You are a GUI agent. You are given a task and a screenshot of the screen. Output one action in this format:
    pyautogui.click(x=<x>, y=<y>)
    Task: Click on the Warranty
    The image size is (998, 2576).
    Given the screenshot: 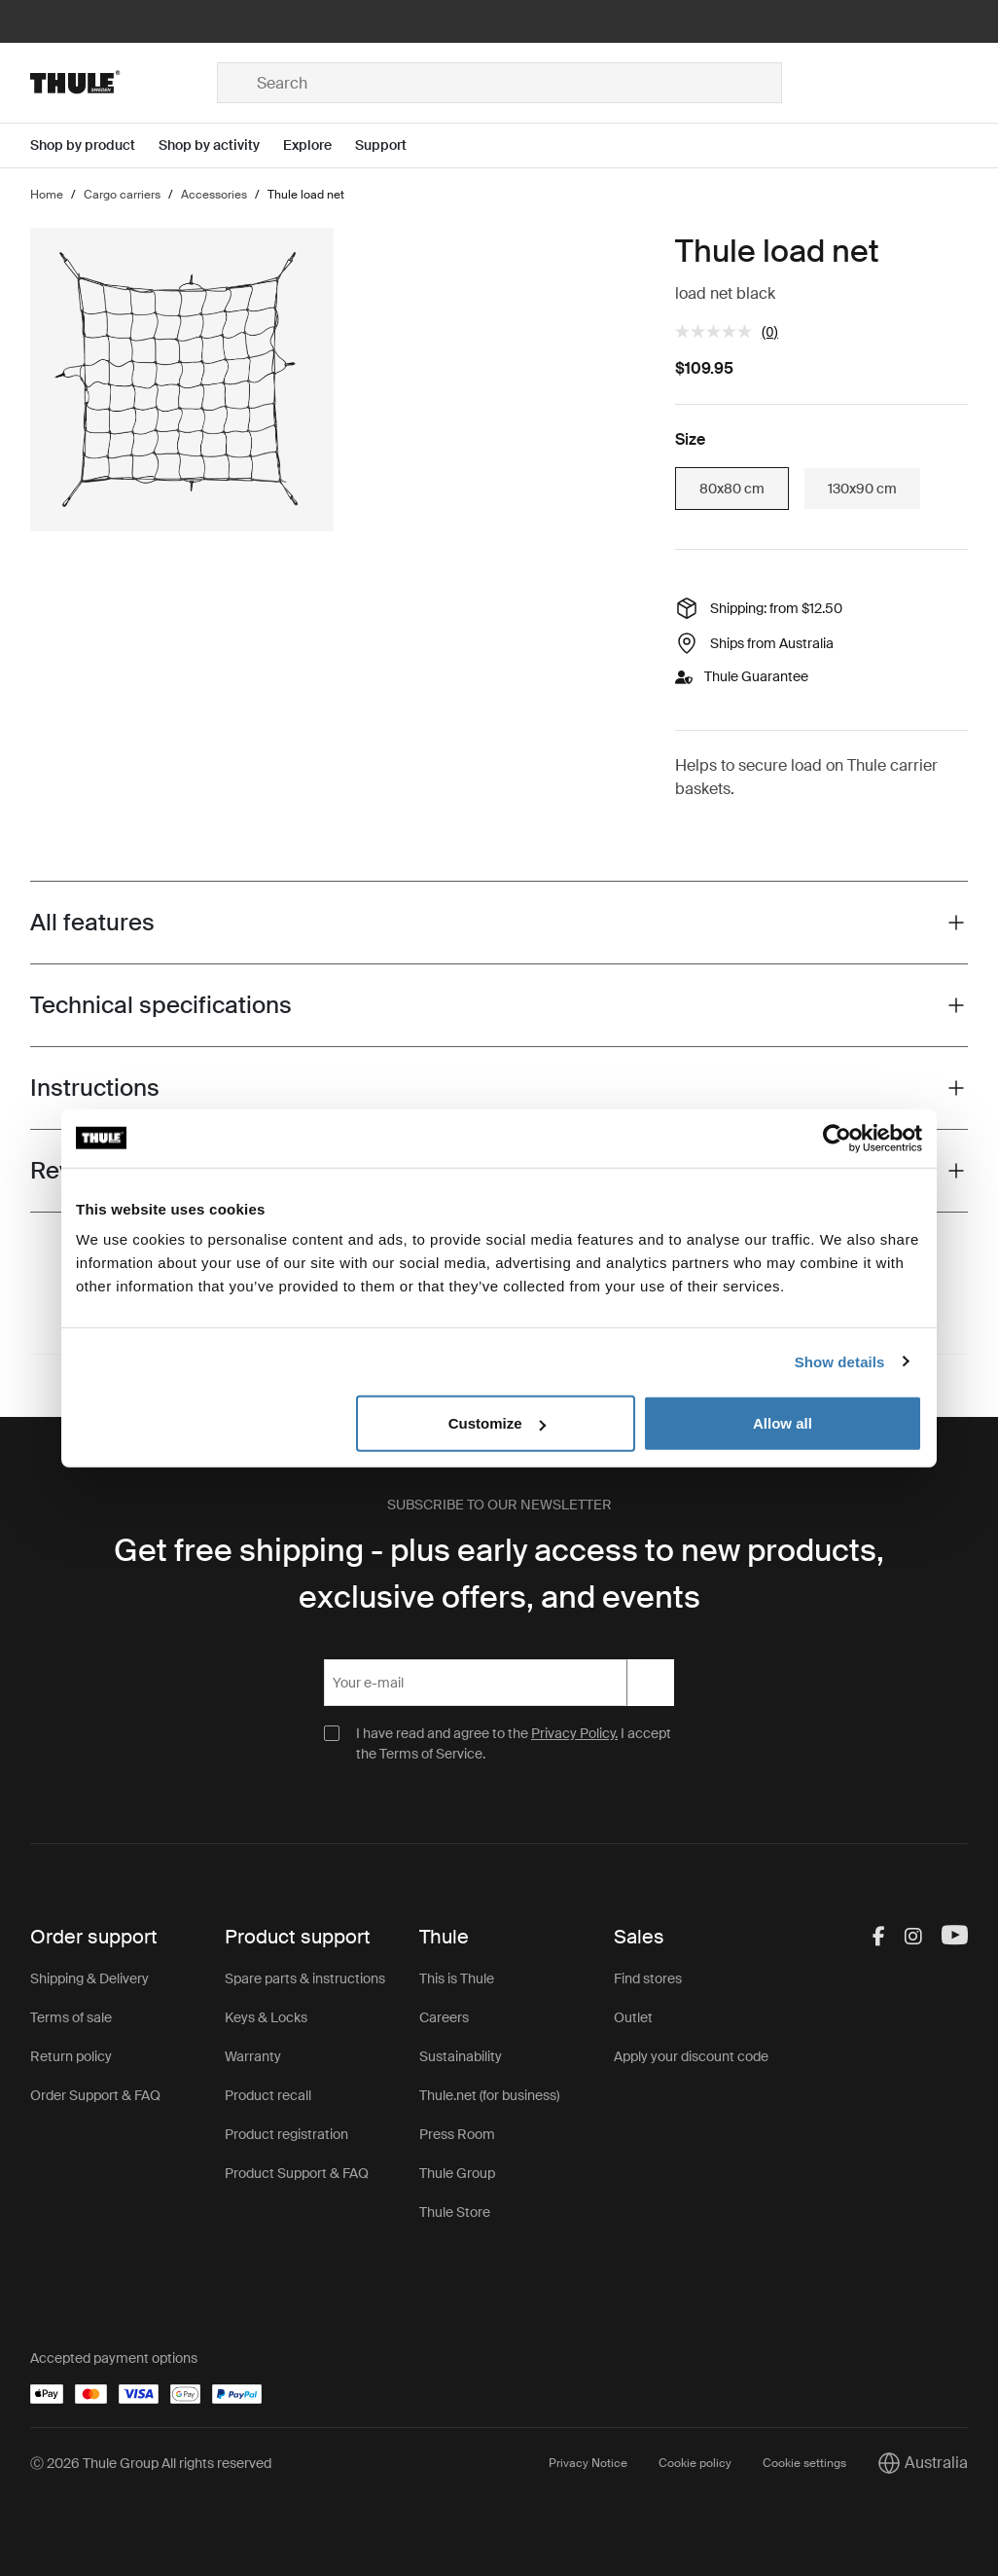 What is the action you would take?
    pyautogui.click(x=253, y=2056)
    